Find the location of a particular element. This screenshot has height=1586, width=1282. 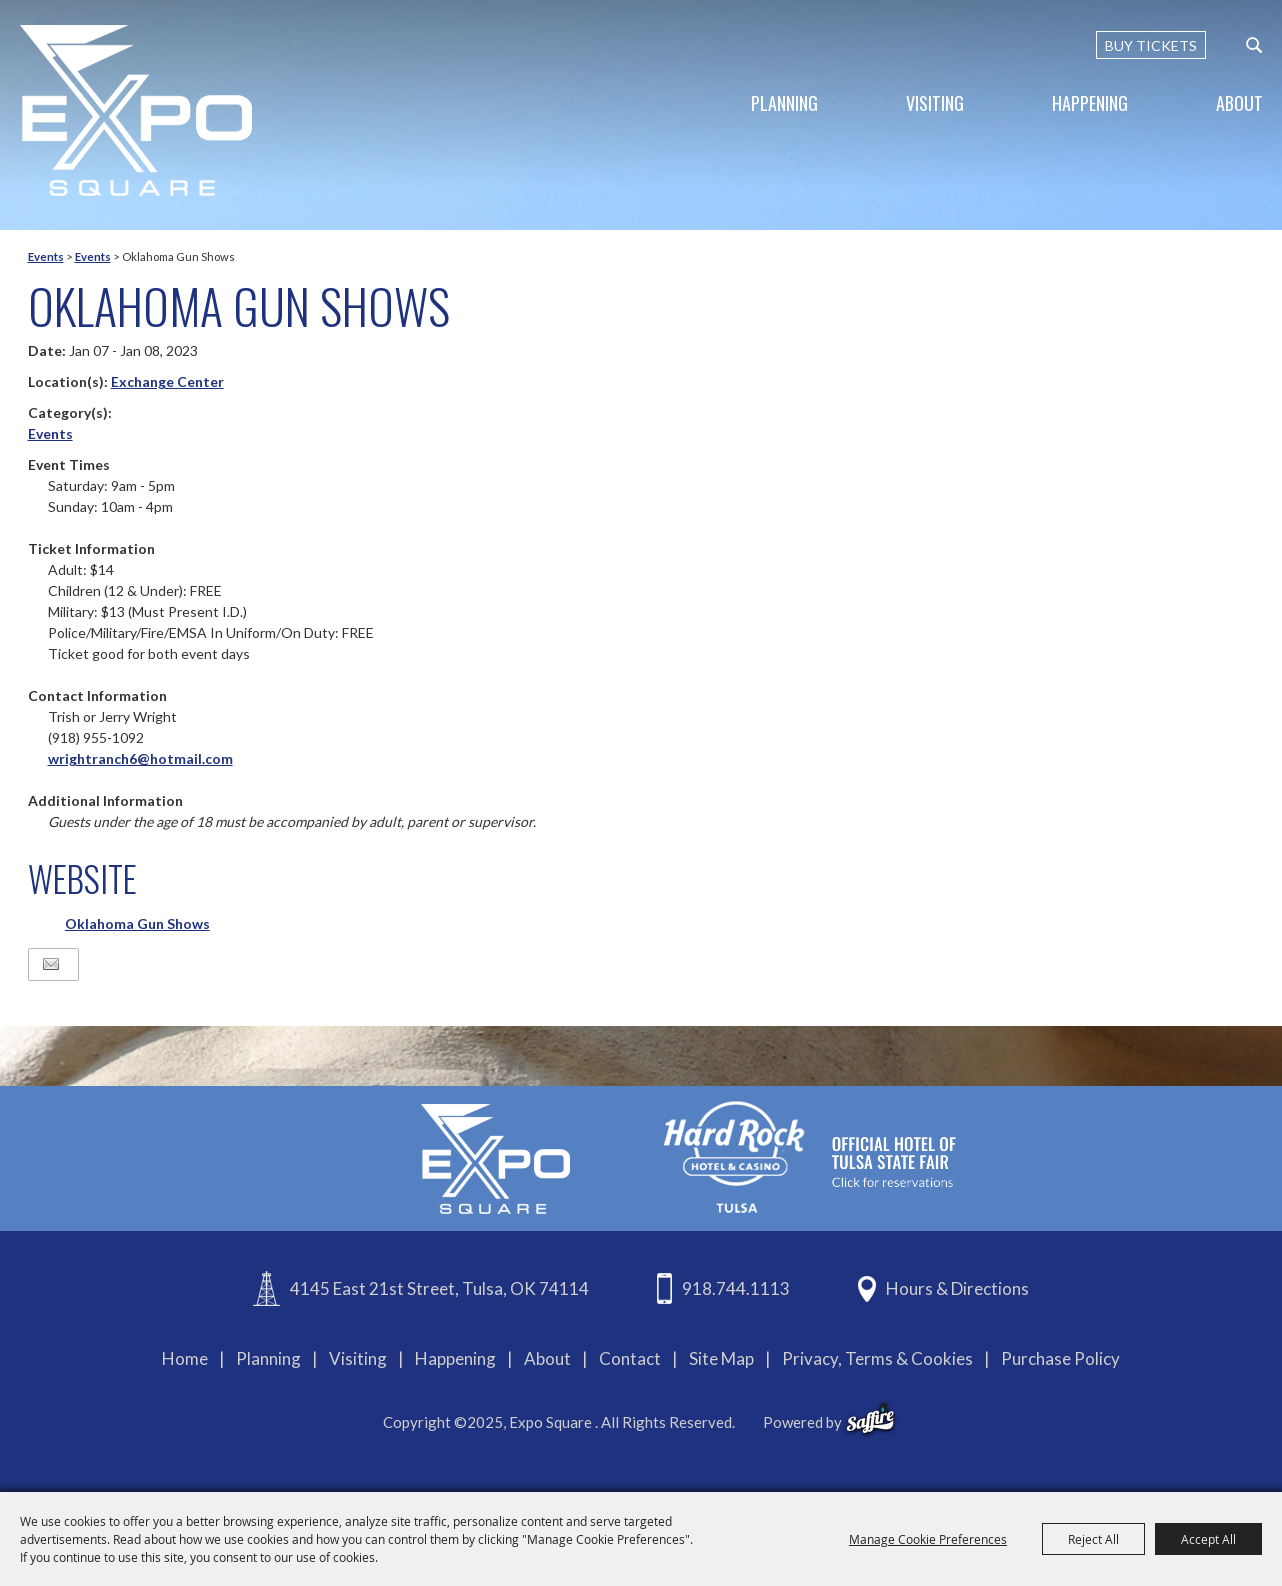

Happening is located at coordinates (1090, 103).